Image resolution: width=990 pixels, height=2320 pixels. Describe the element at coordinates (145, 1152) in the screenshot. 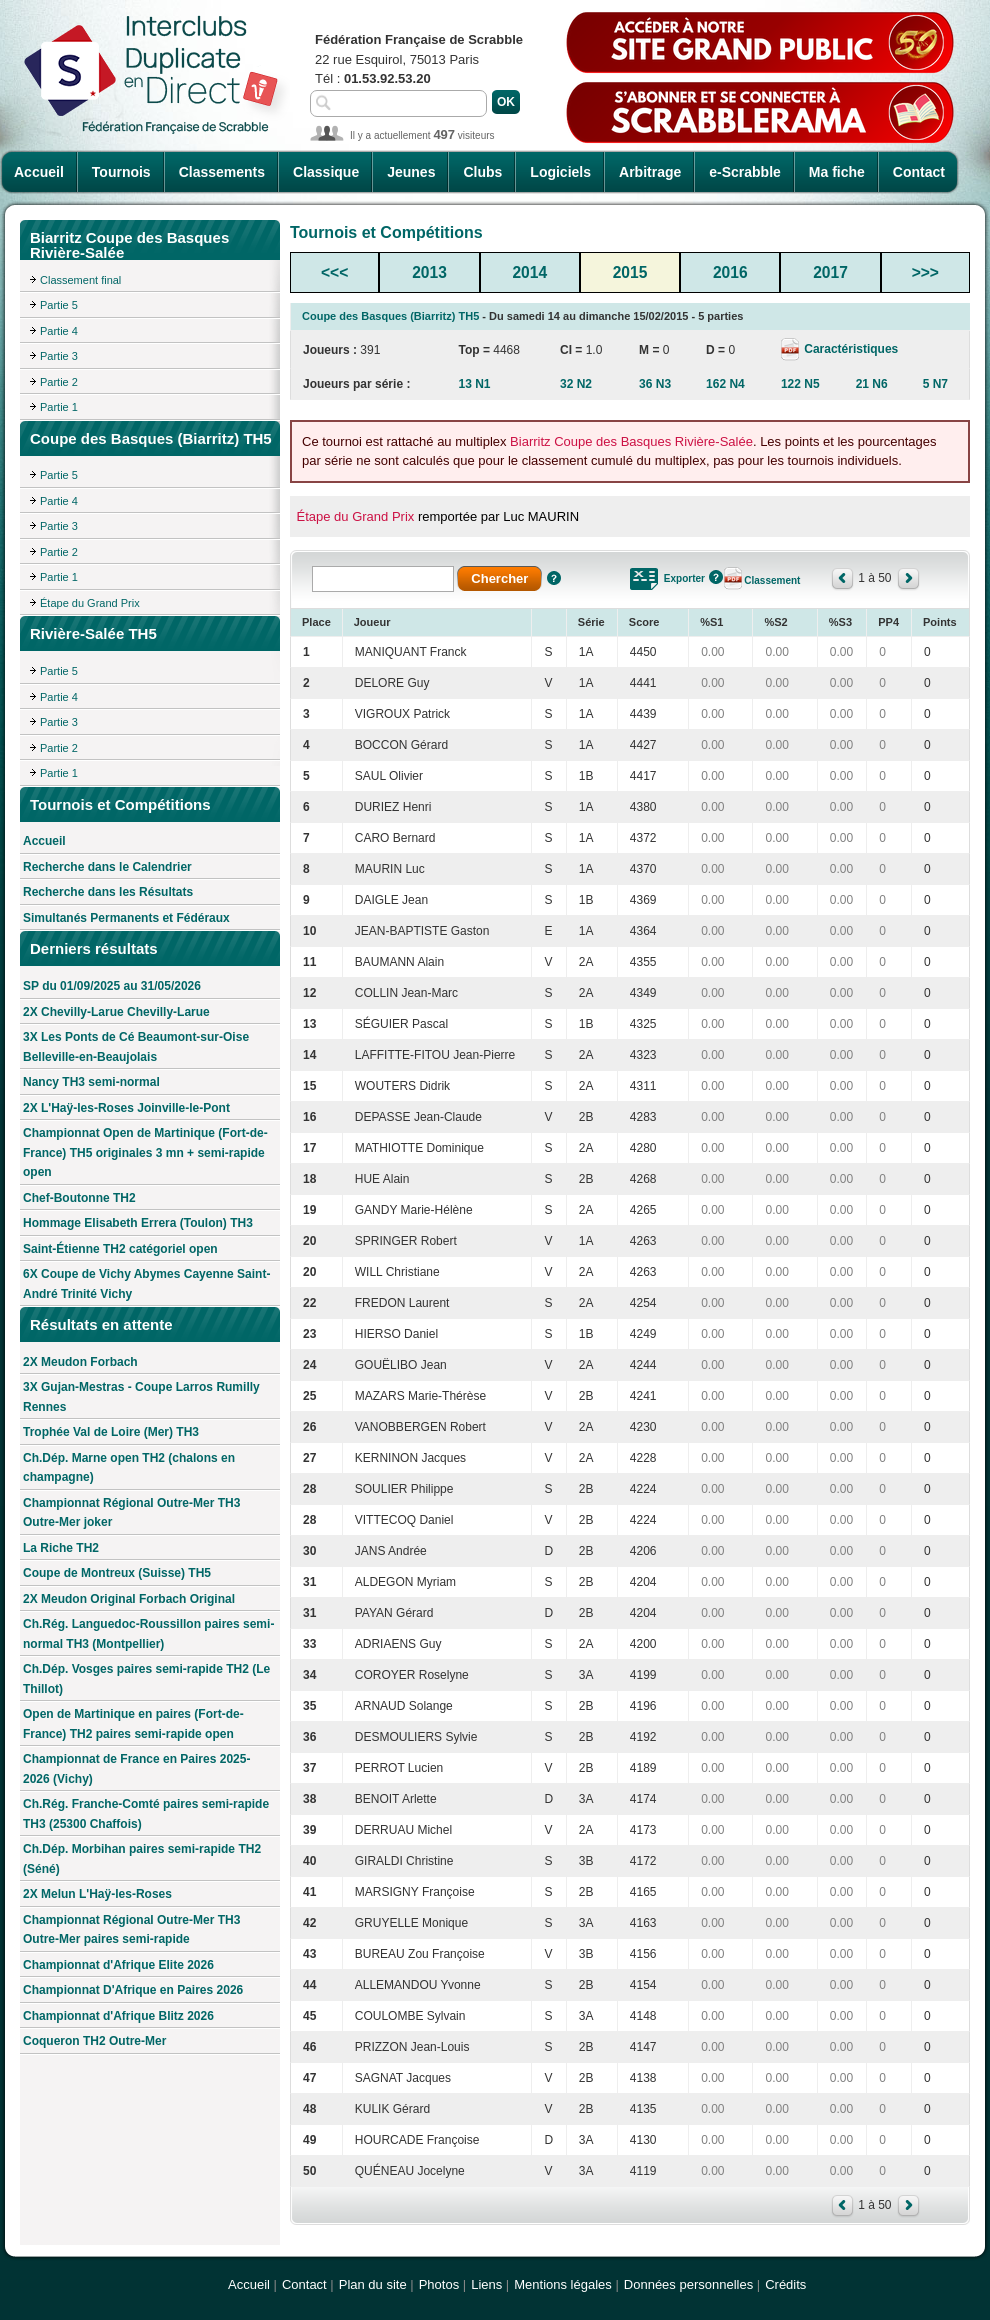

I see `Championnat Open de Martinique (Fort-de-France) TH5 originales 3 mn + semi-rapide open` at that location.